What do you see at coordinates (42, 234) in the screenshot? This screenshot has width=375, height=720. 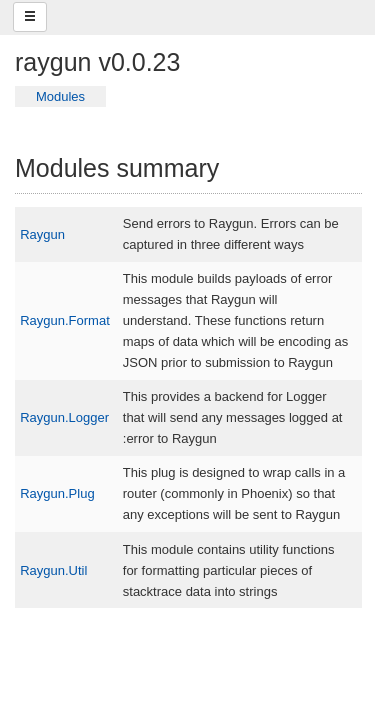 I see `Raygun` at bounding box center [42, 234].